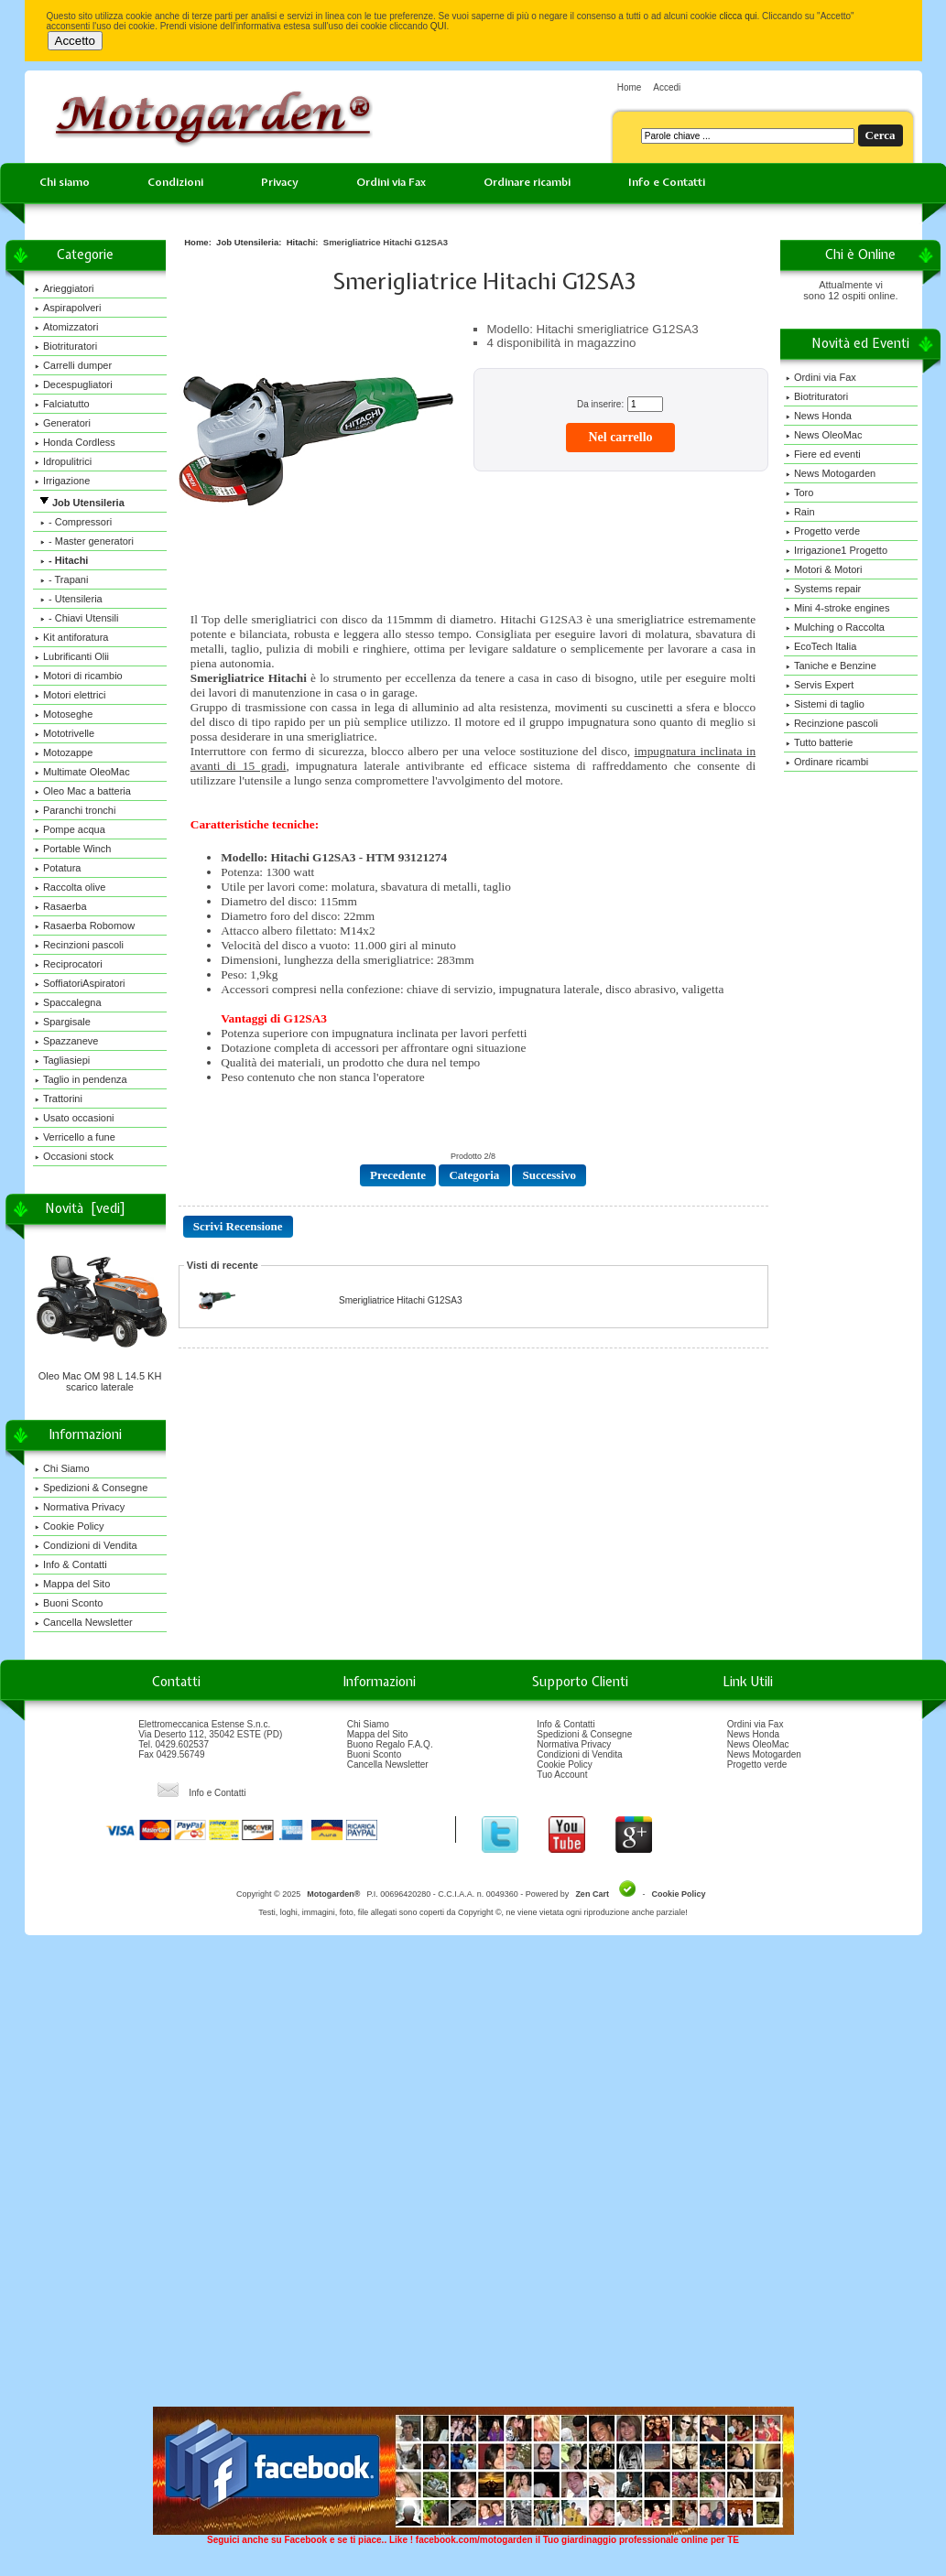 Image resolution: width=946 pixels, height=2576 pixels. I want to click on Portable Winch, so click(73, 848).